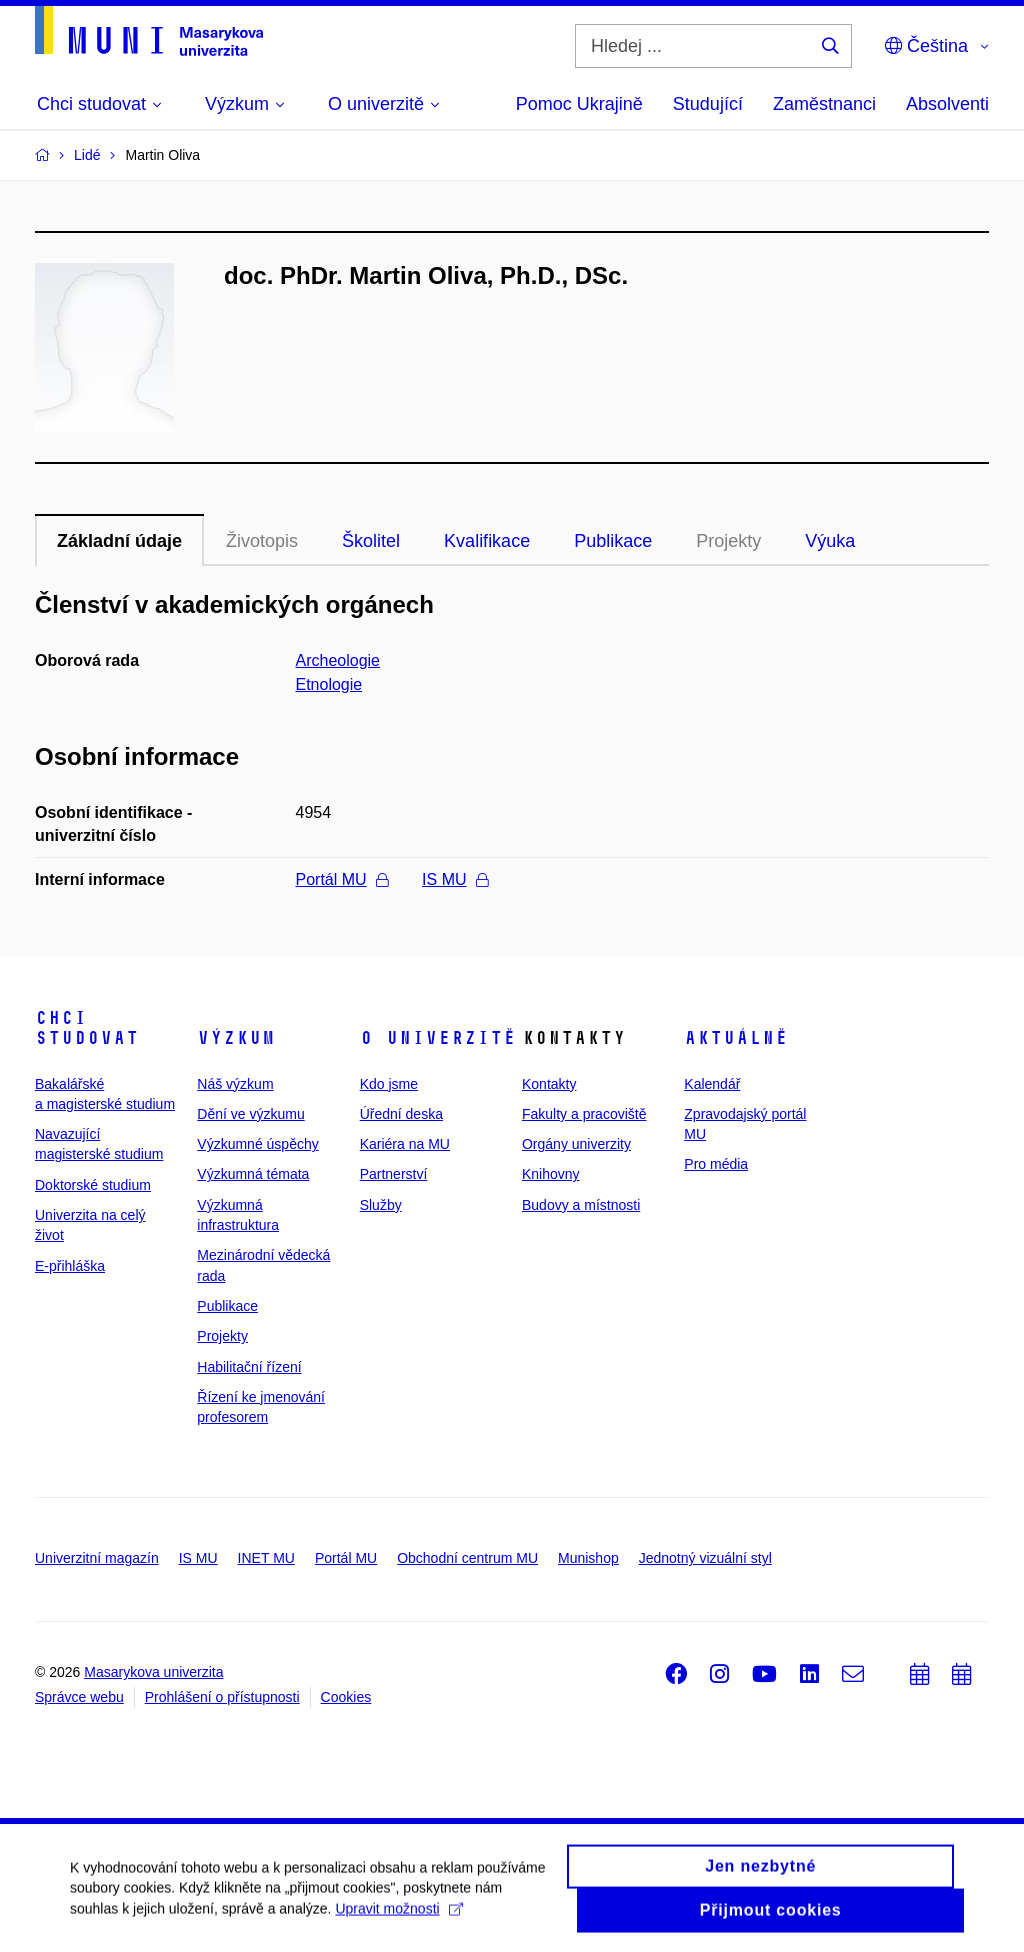 This screenshot has width=1024, height=1952. Describe the element at coordinates (338, 660) in the screenshot. I see `Archeologie` at that location.